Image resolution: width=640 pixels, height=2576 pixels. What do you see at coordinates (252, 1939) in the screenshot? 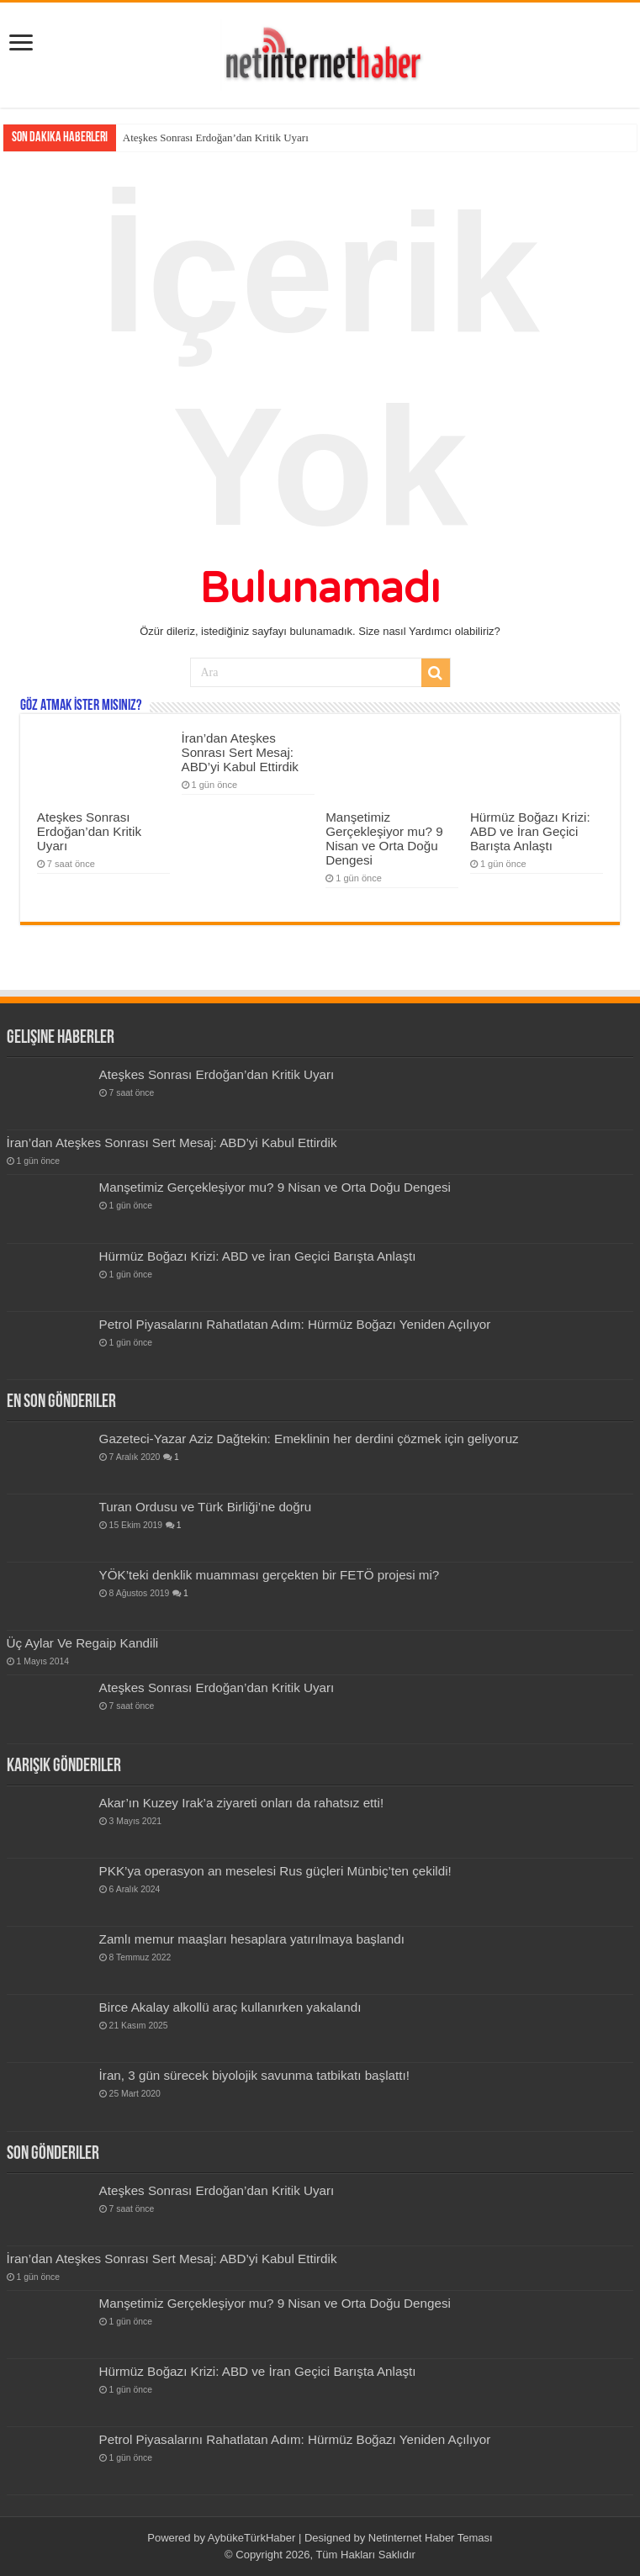
I see `Zamlı memur maaşları hesaplara yatırılmaya başlandı` at bounding box center [252, 1939].